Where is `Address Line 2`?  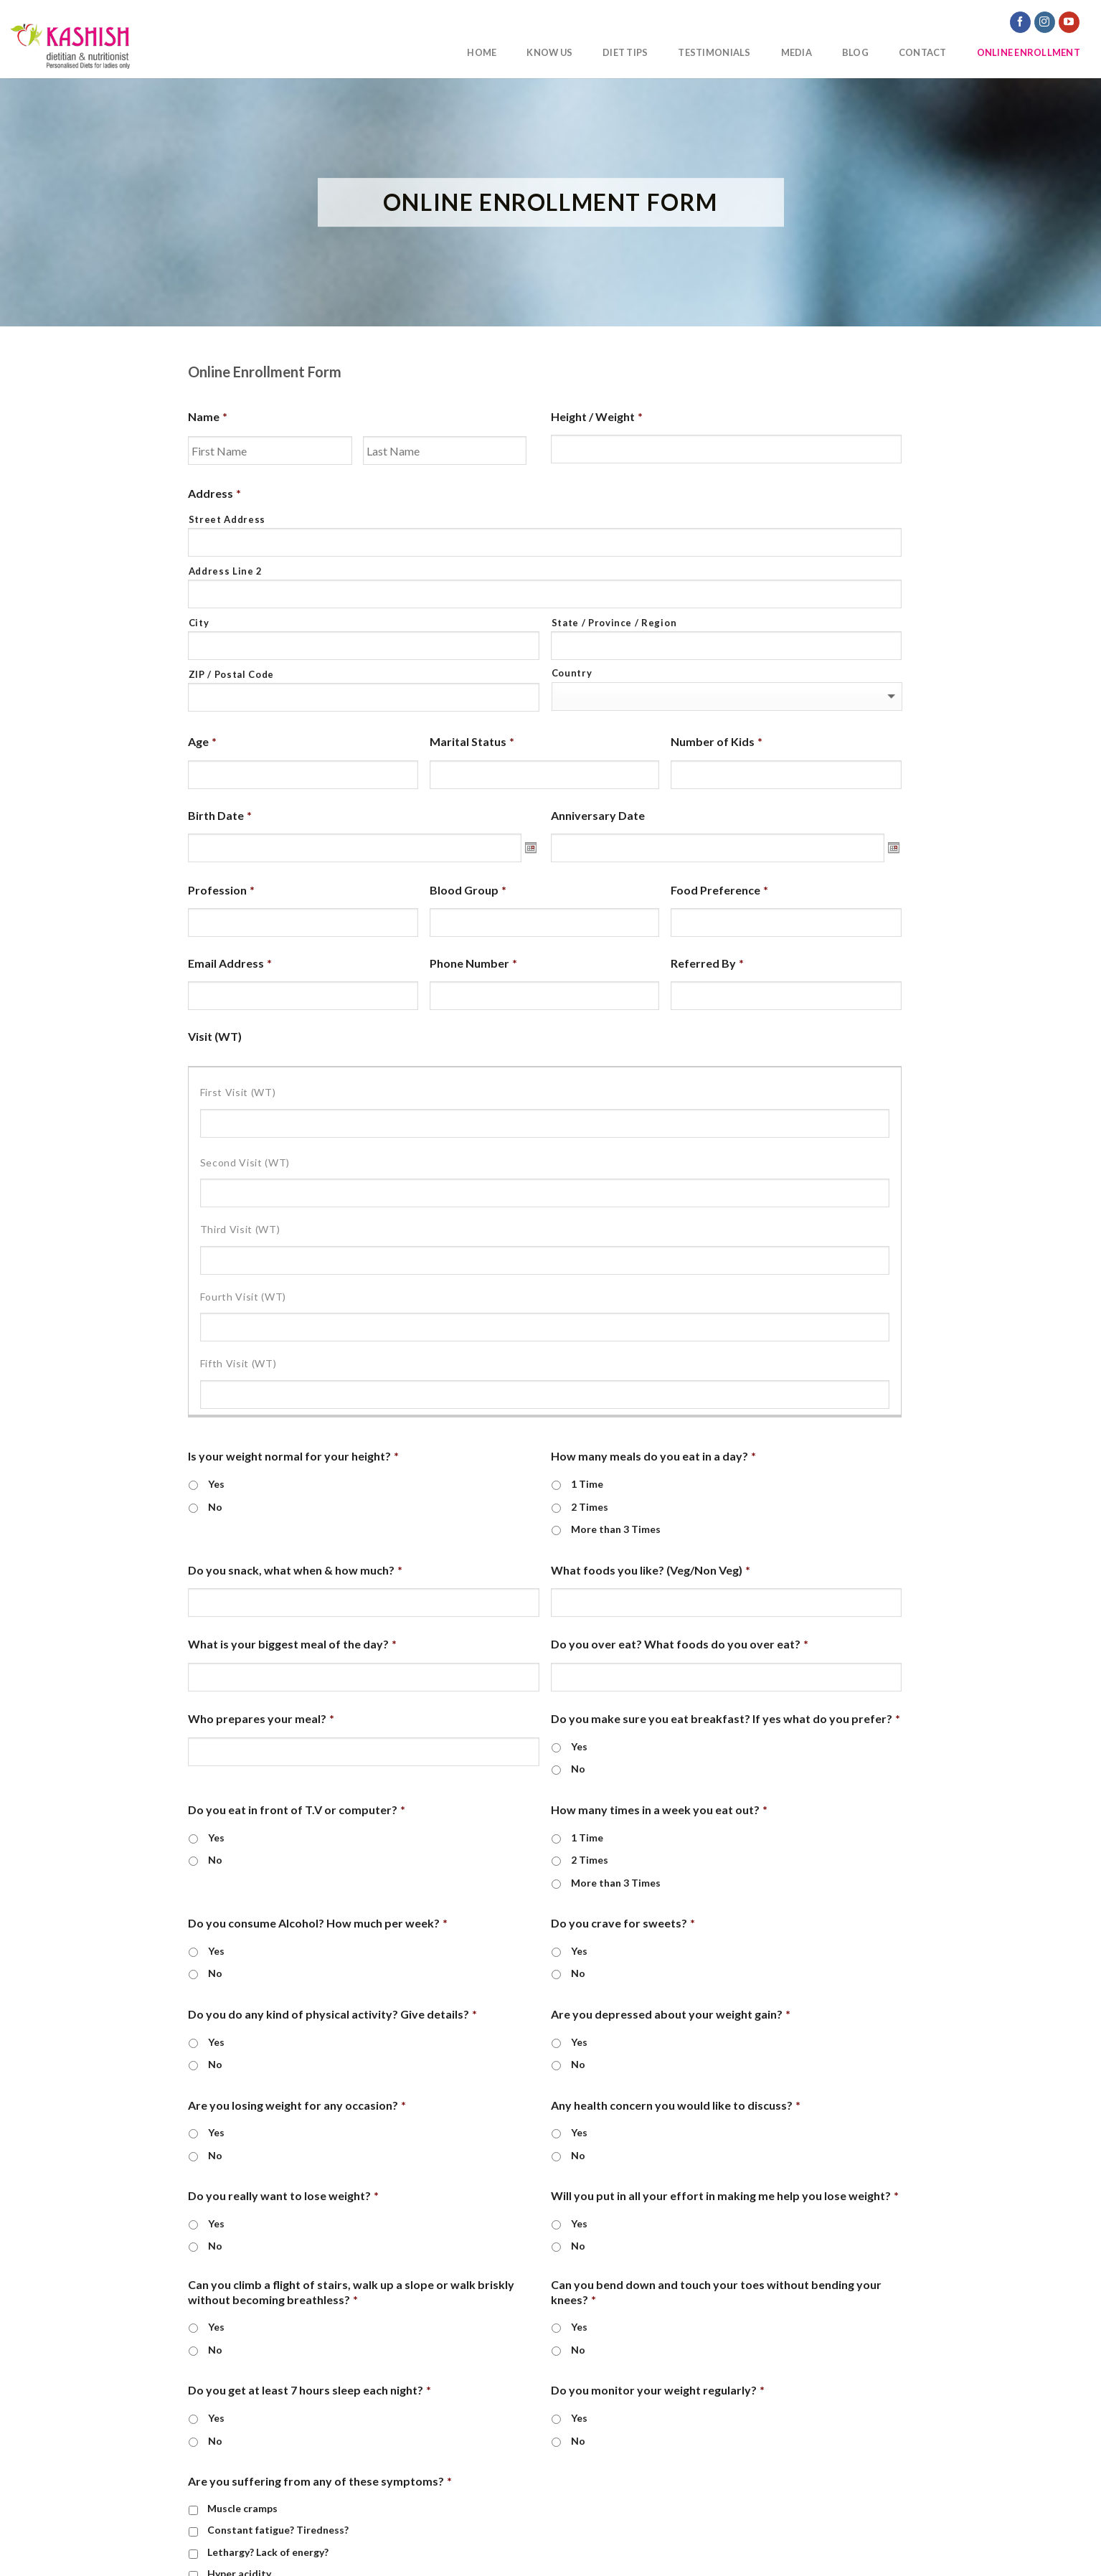 Address Line 2 is located at coordinates (226, 571).